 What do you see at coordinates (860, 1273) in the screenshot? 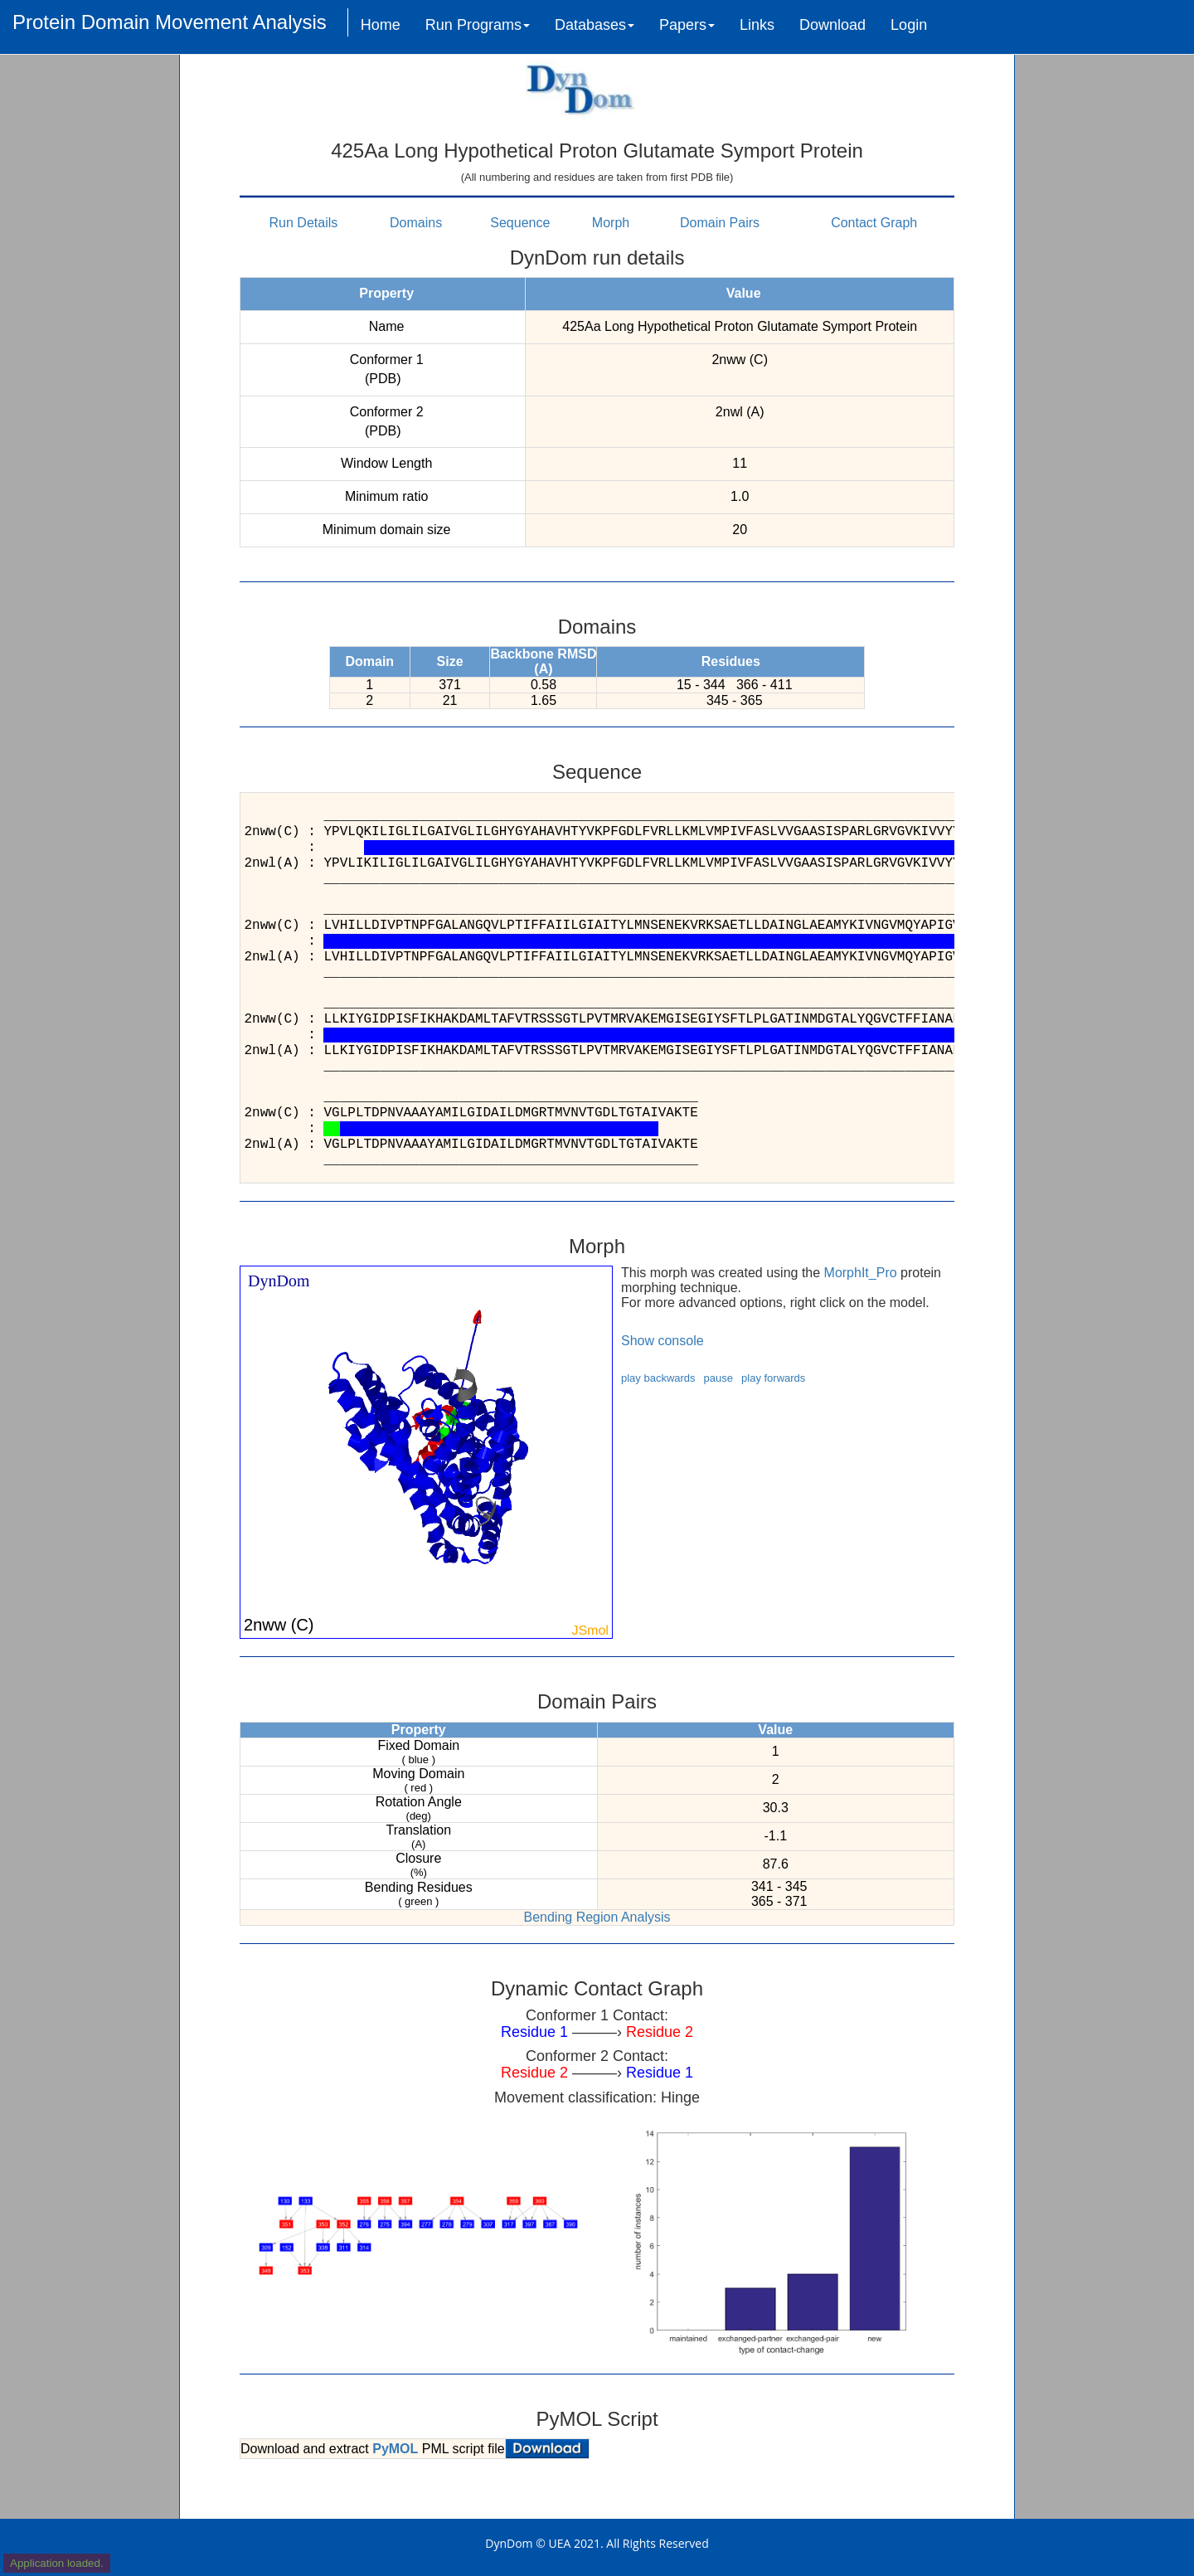
I see `MorphIt_Pro` at bounding box center [860, 1273].